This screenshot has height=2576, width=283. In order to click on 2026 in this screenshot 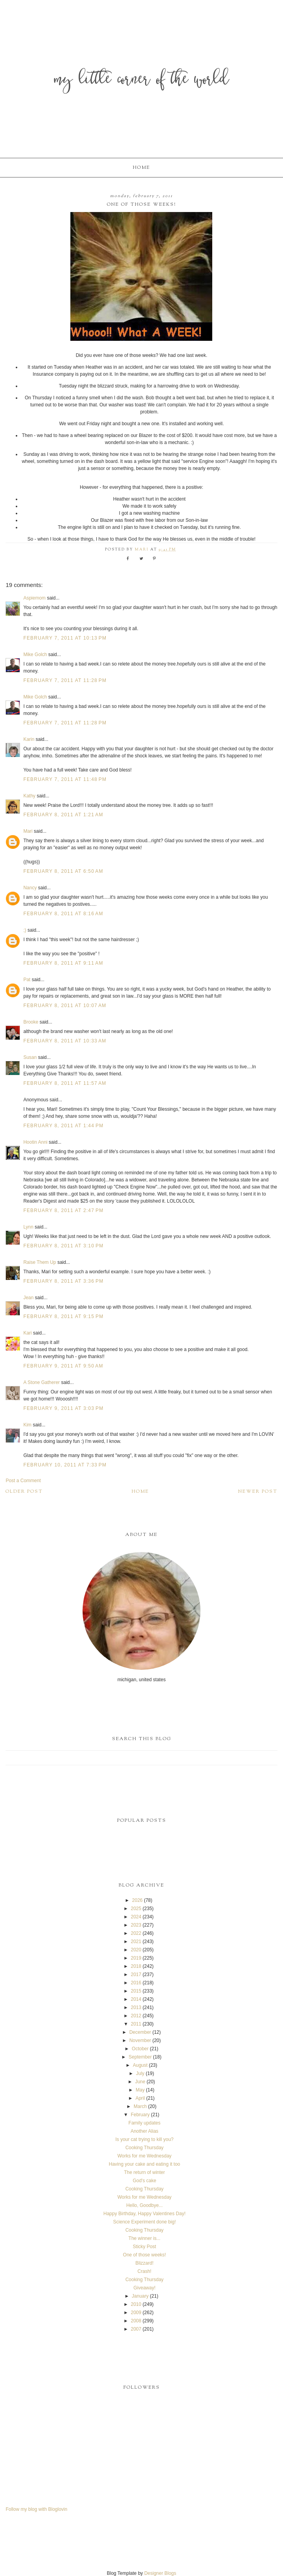, I will do `click(137, 1900)`.